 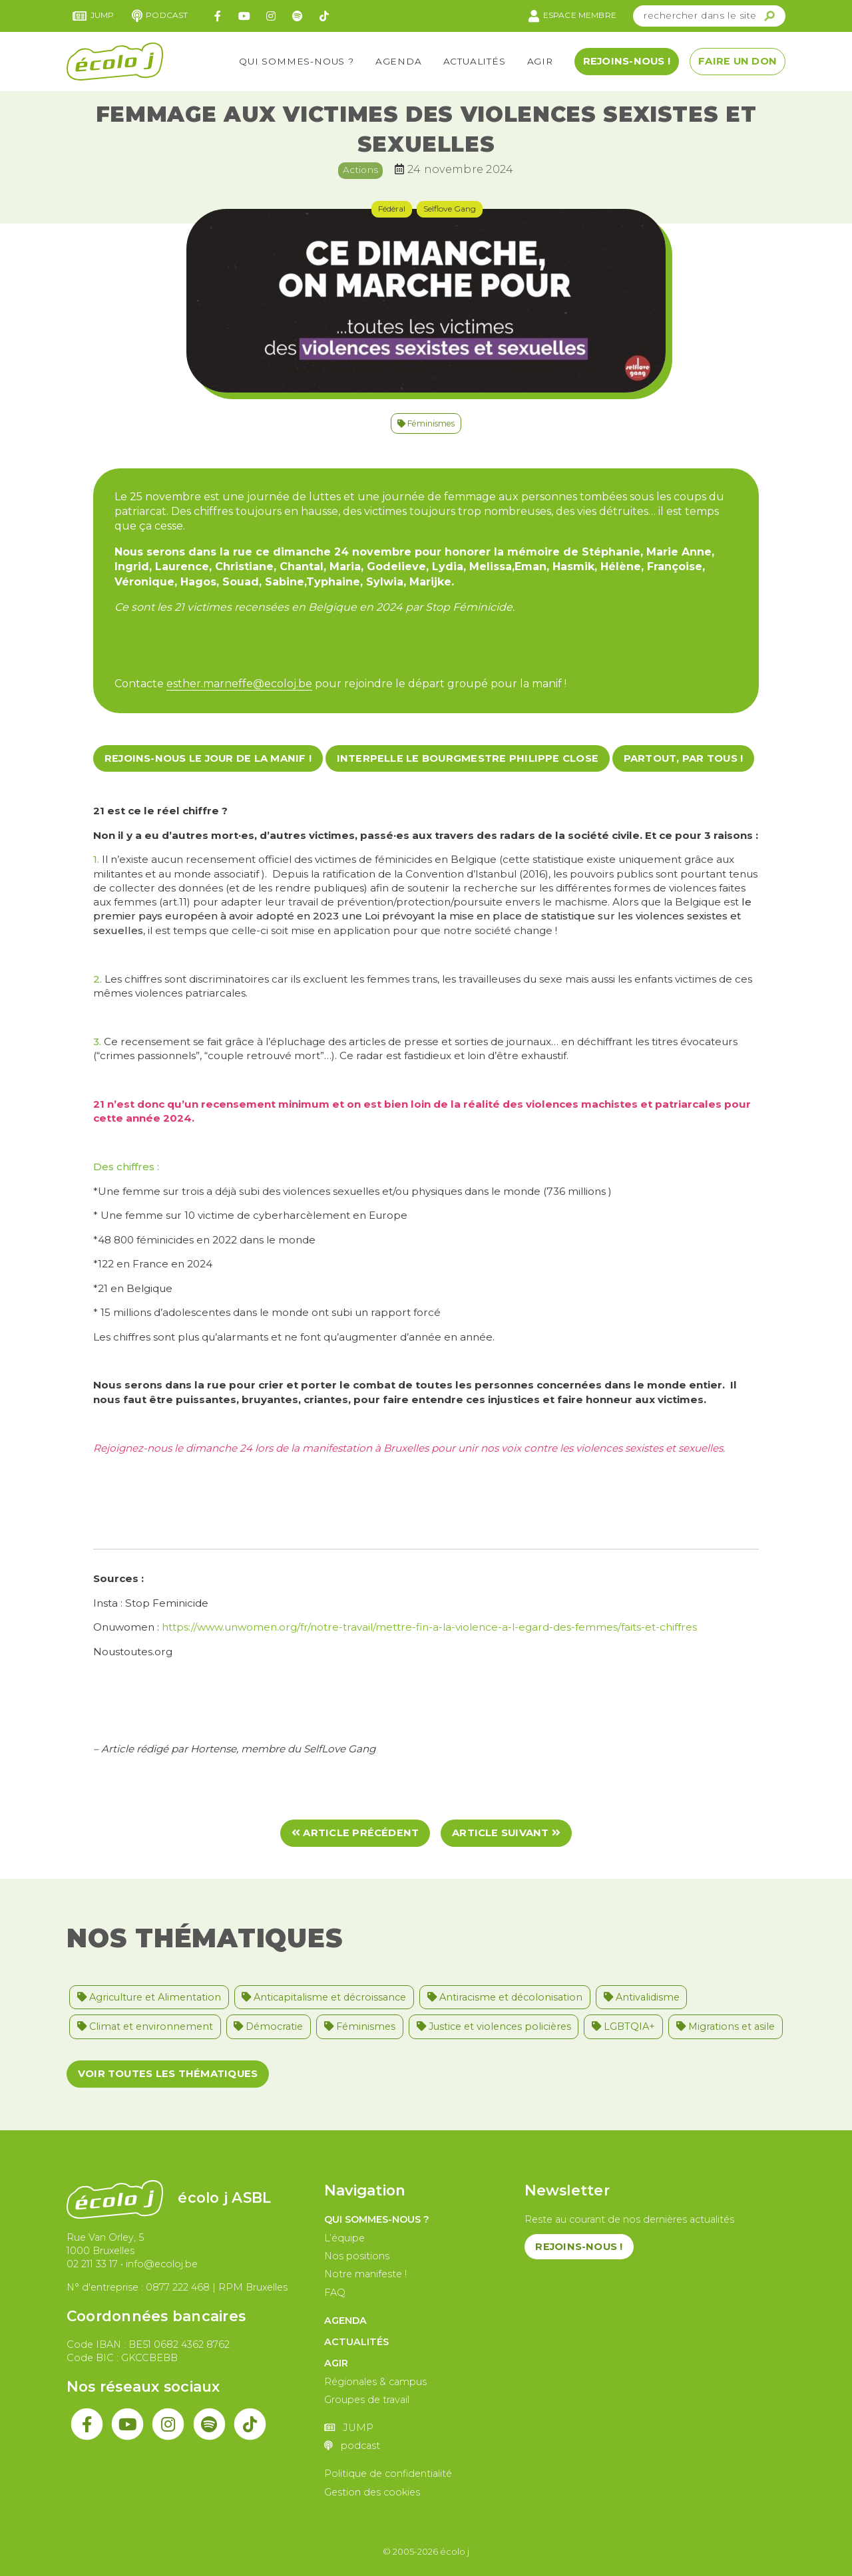 I want to click on Faire un don, so click(x=737, y=61).